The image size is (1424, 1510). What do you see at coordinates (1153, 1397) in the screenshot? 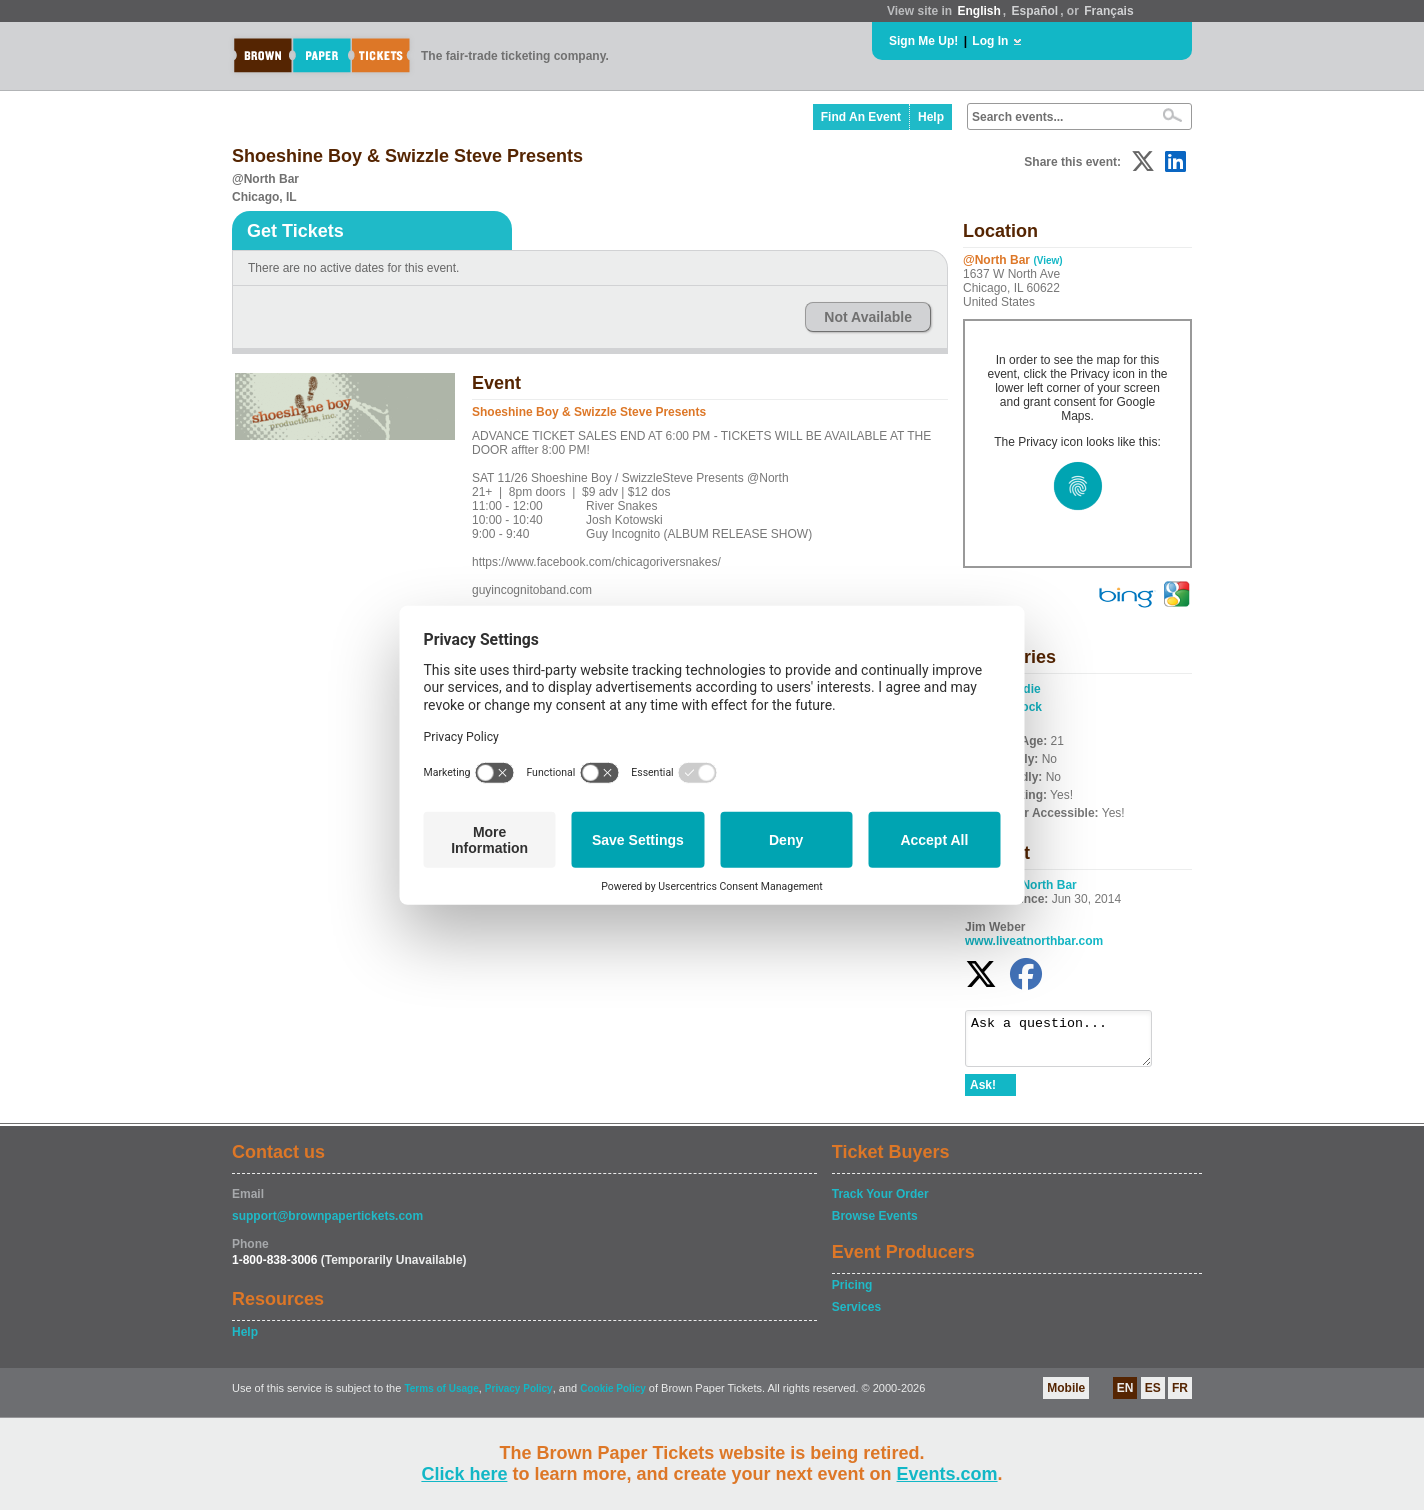
I see `ES` at bounding box center [1153, 1397].